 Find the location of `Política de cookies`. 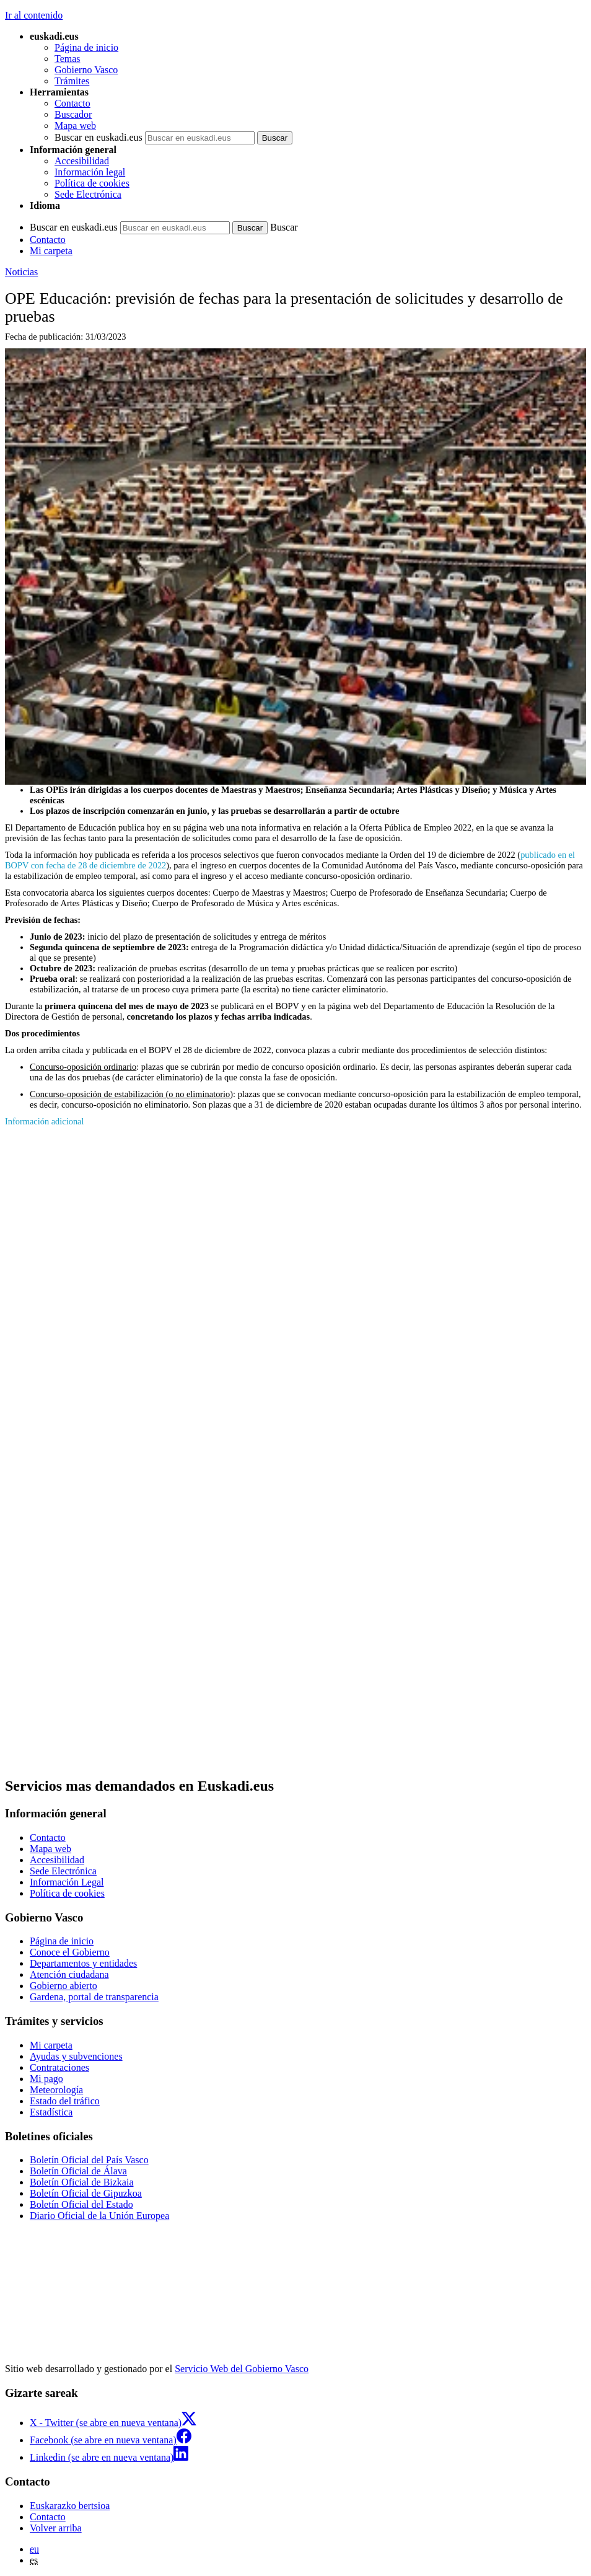

Política de cookies is located at coordinates (92, 183).